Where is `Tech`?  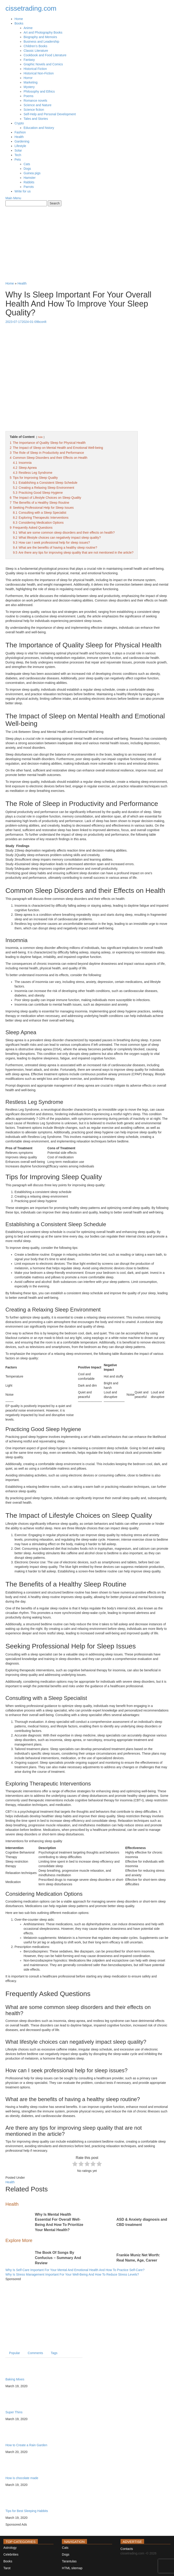
Tech is located at coordinates (17, 155).